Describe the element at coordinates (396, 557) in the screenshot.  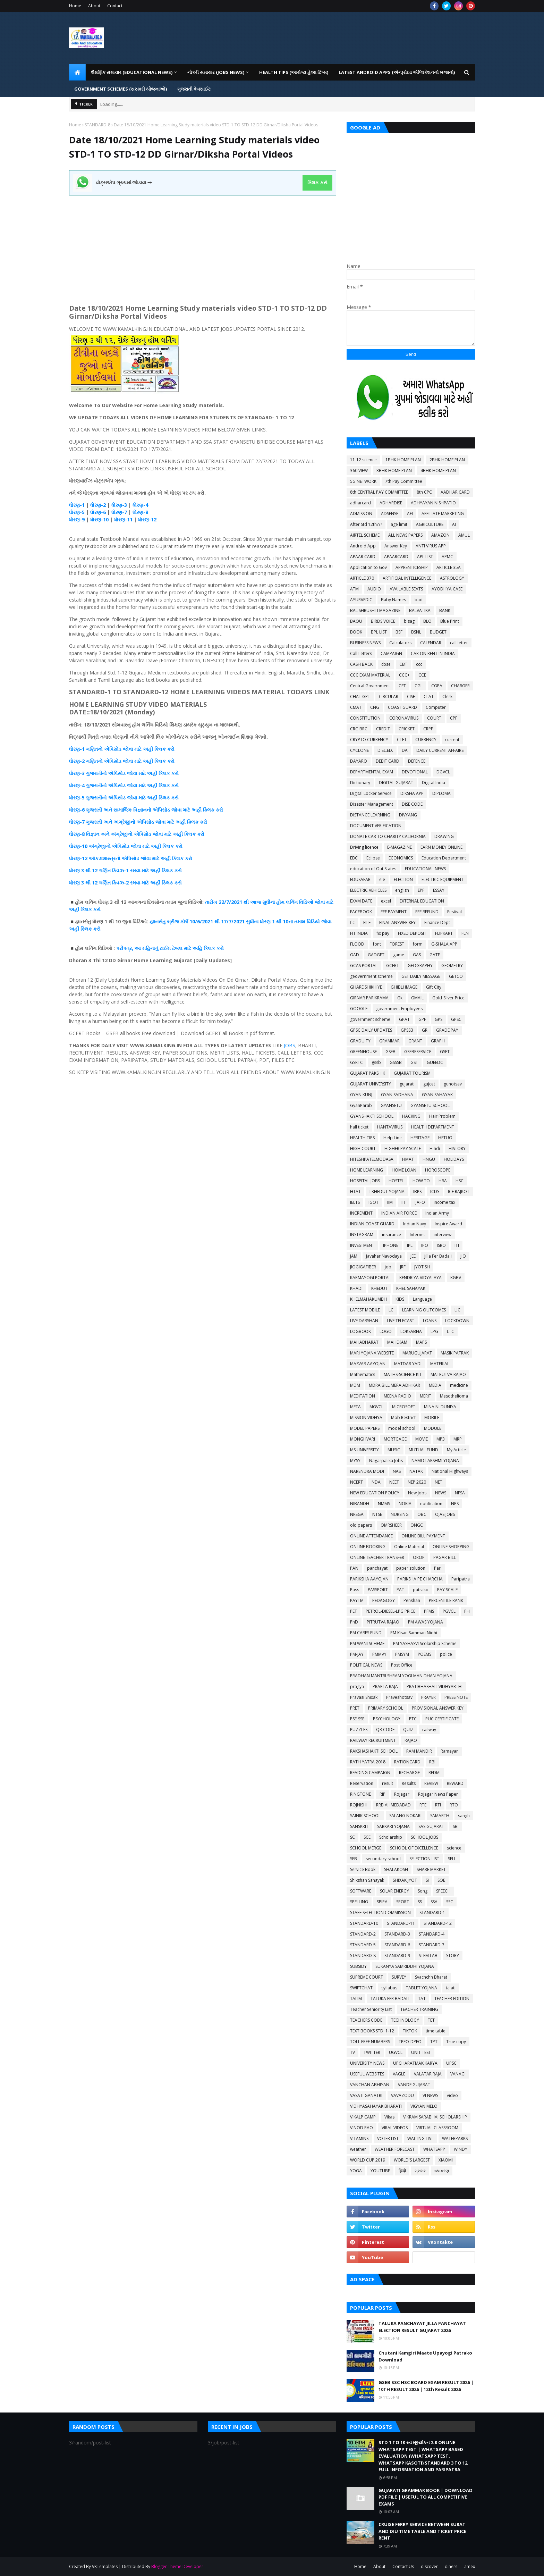
I see `APAARCARD` at that location.